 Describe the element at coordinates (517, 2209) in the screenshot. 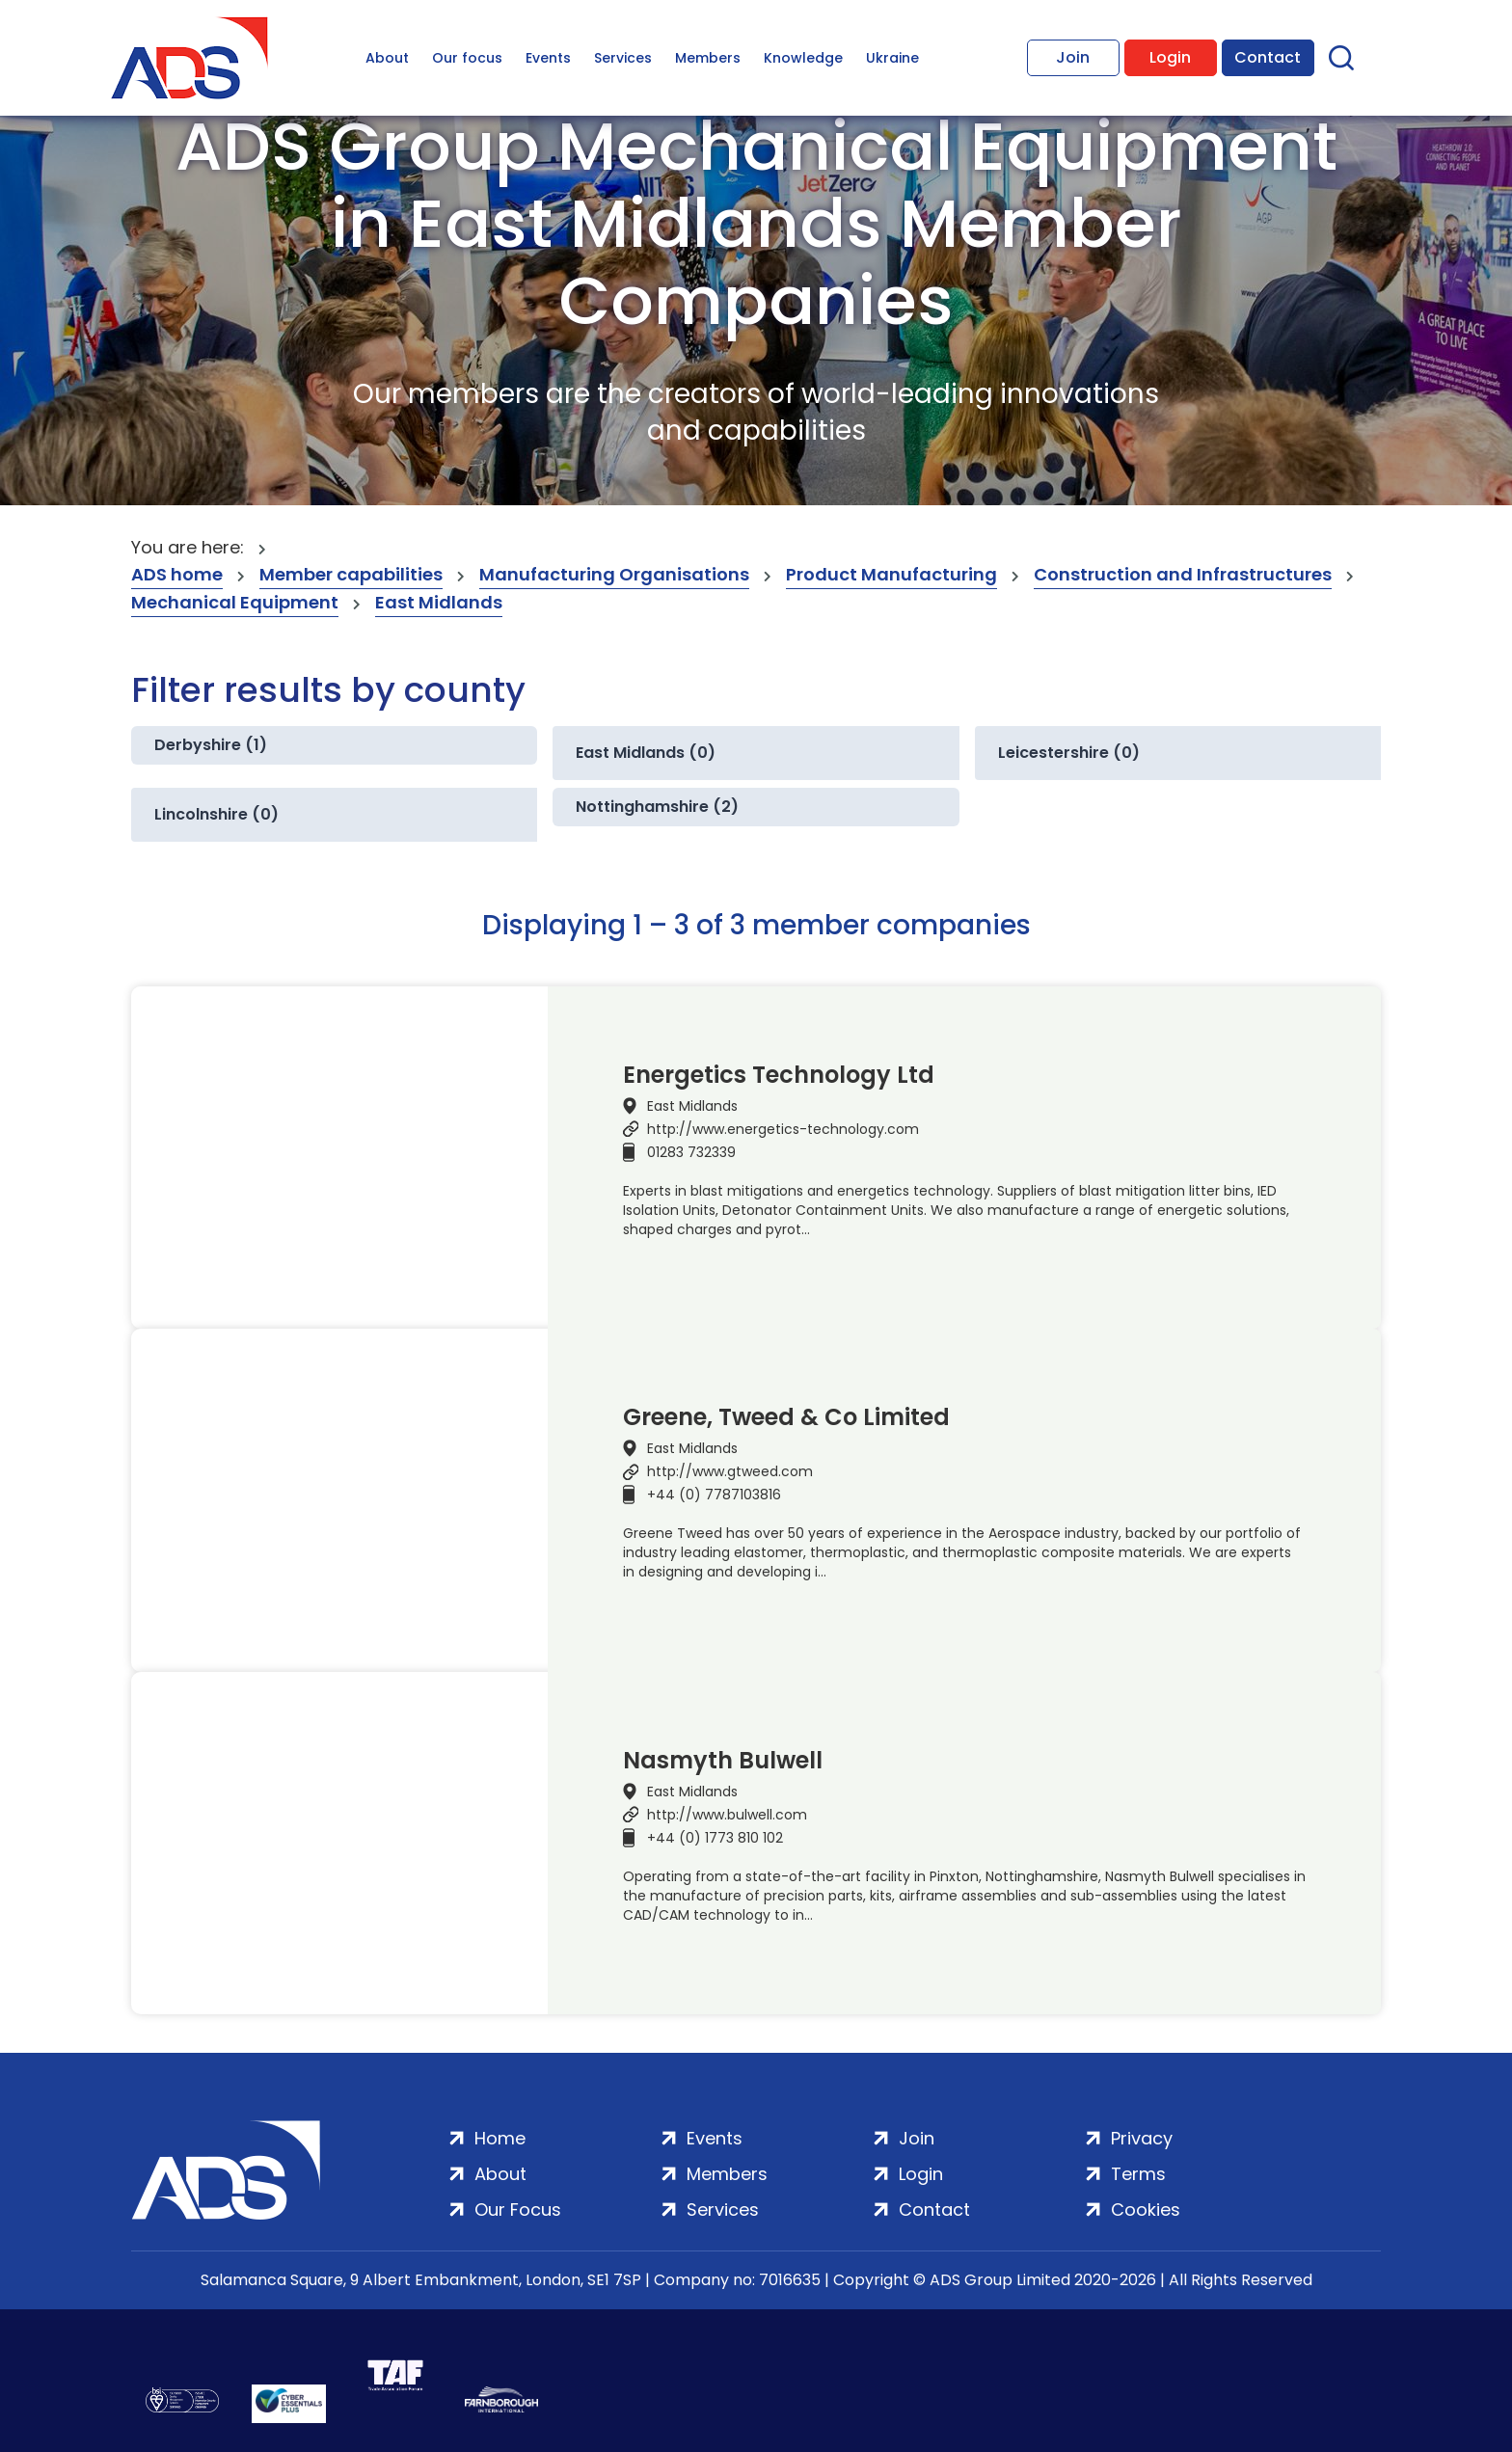

I see `Our Focus` at that location.